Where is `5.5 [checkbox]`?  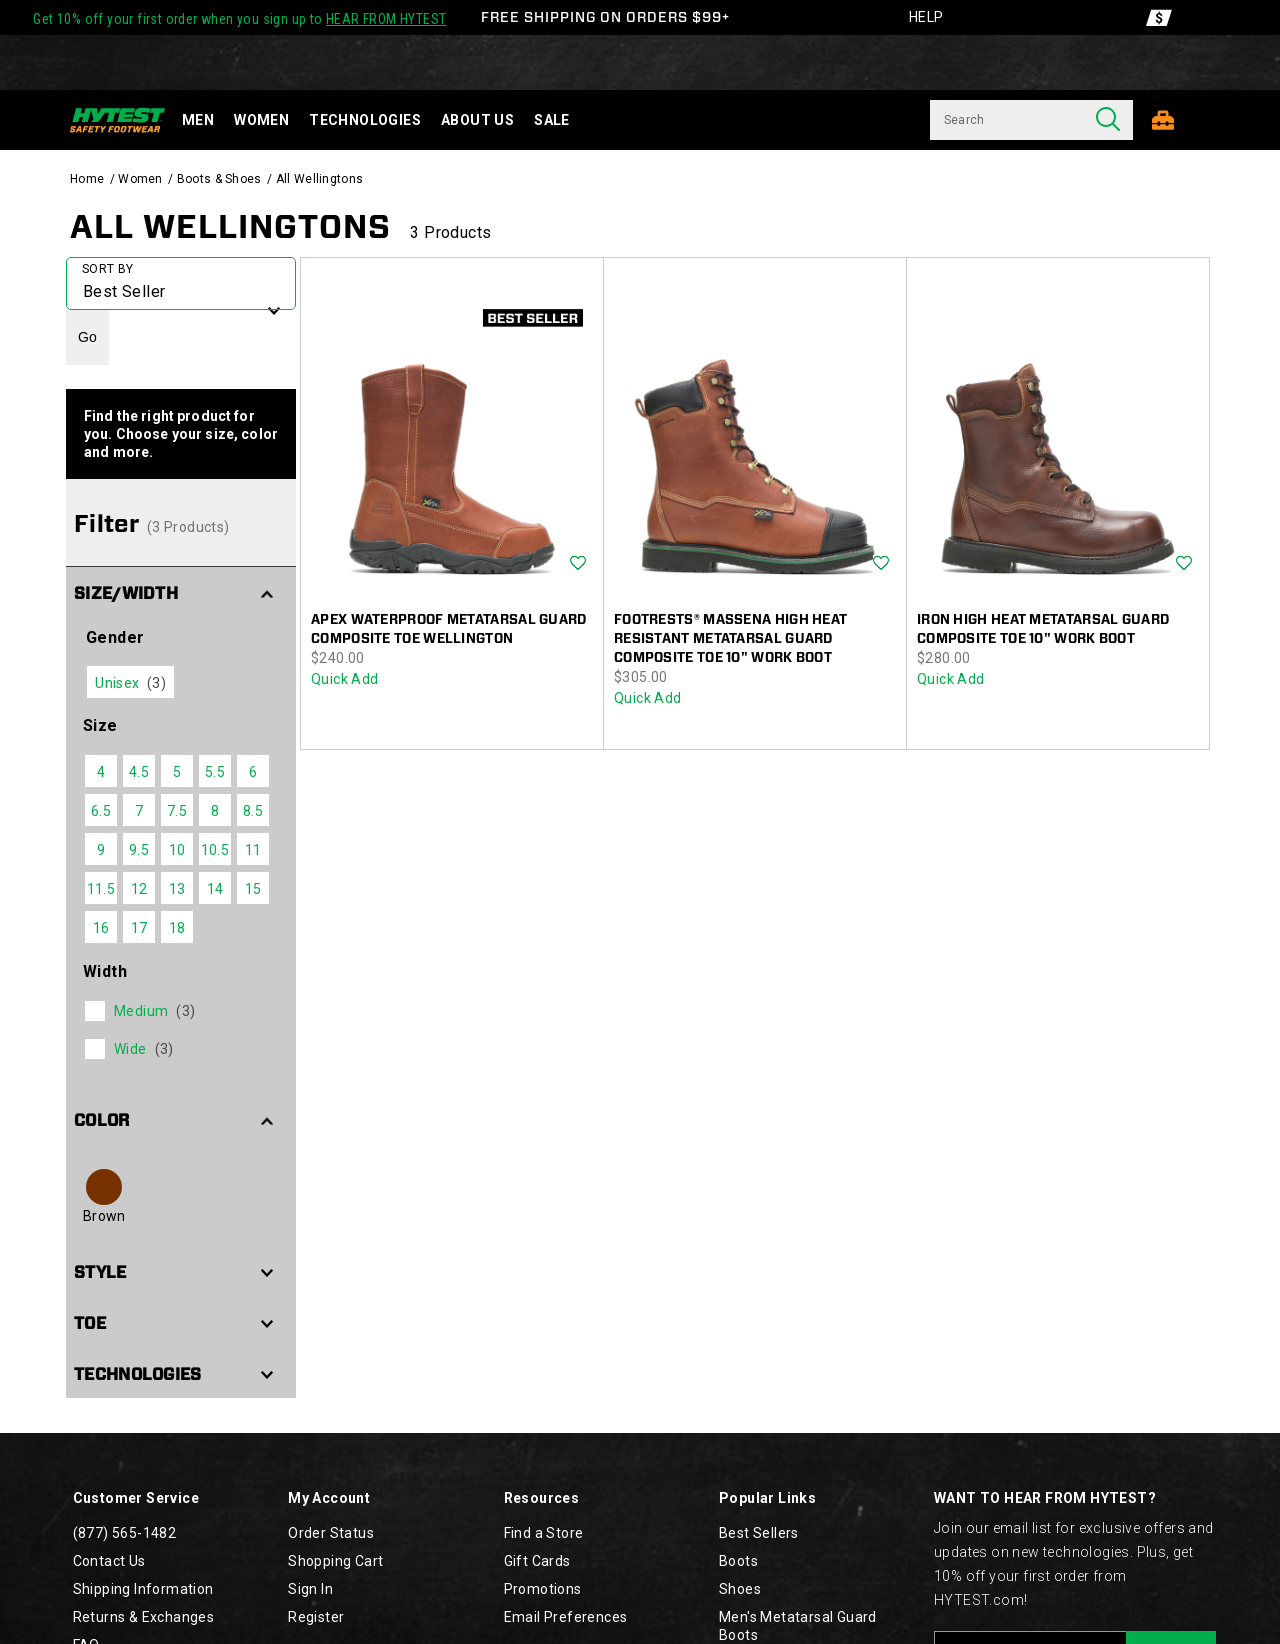 5.5 [checkbox] is located at coordinates (215, 772).